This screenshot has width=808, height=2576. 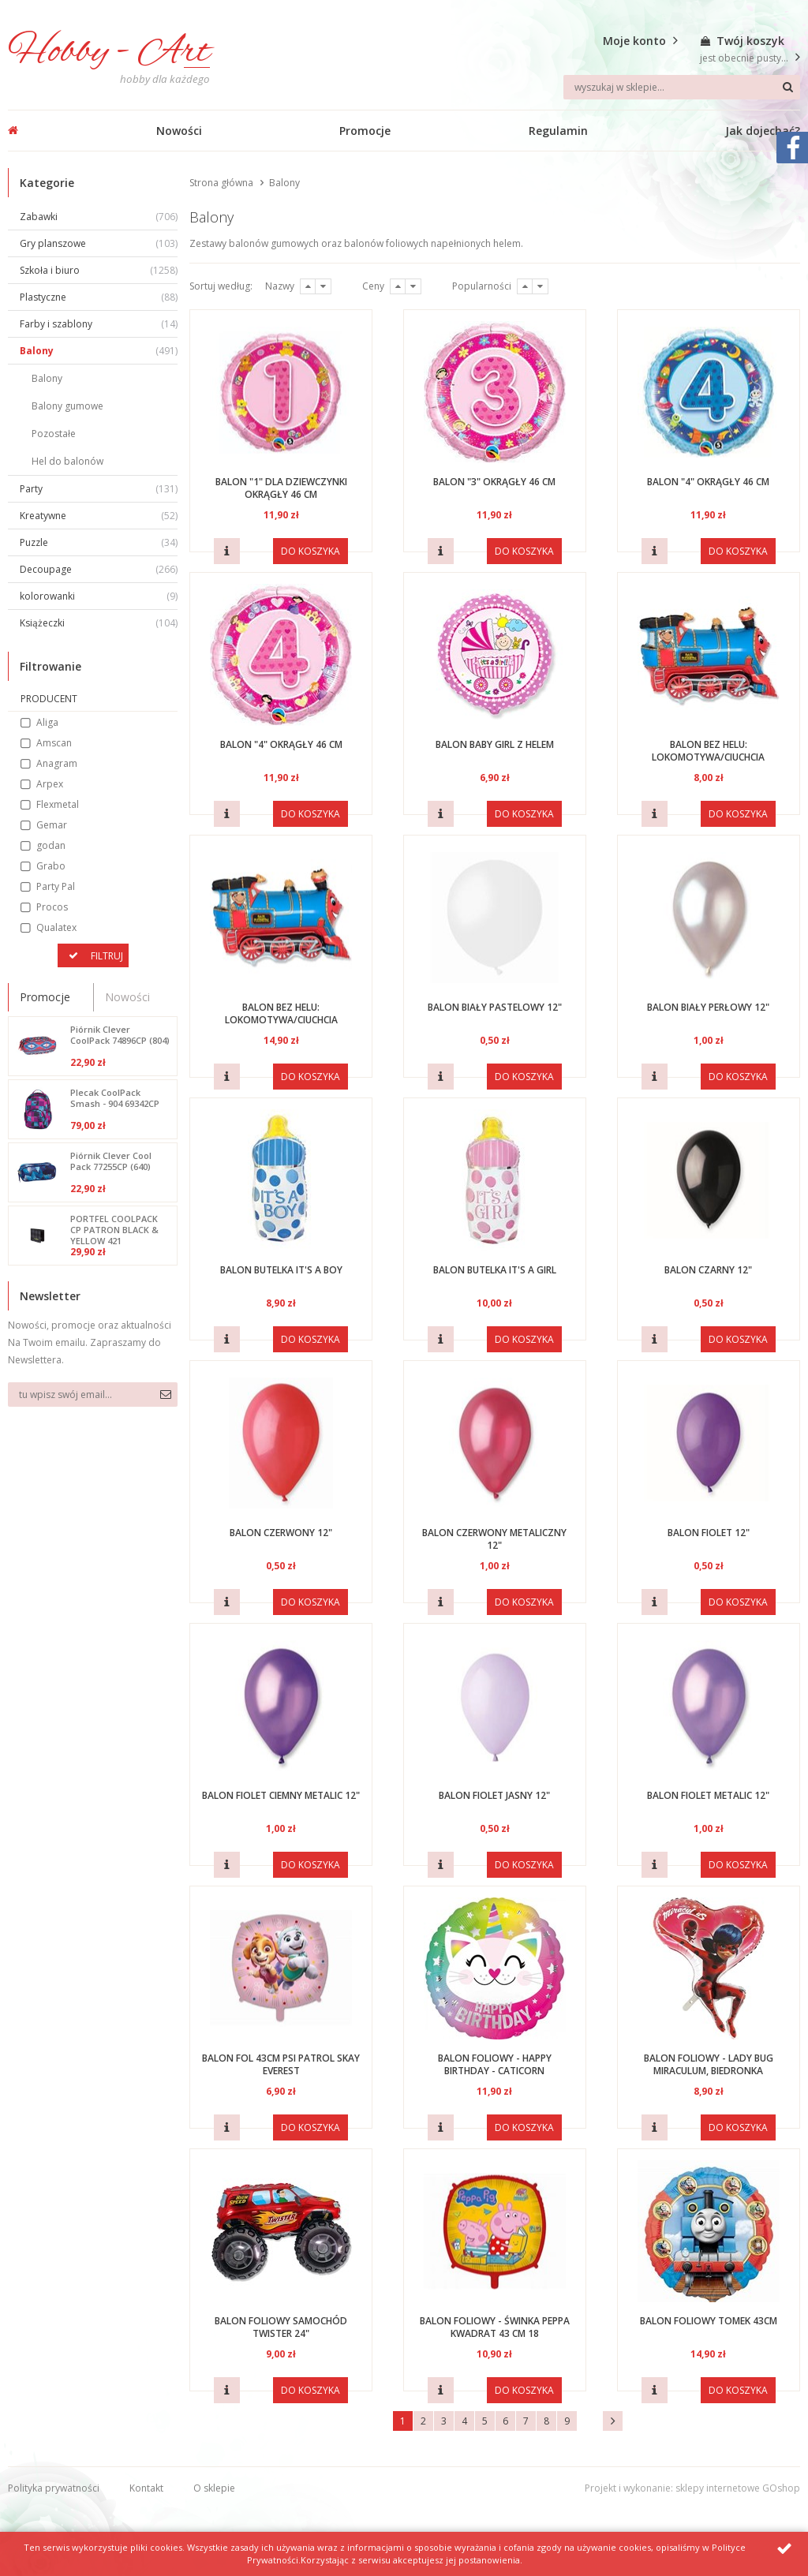 I want to click on kolorowanki, so click(x=99, y=596).